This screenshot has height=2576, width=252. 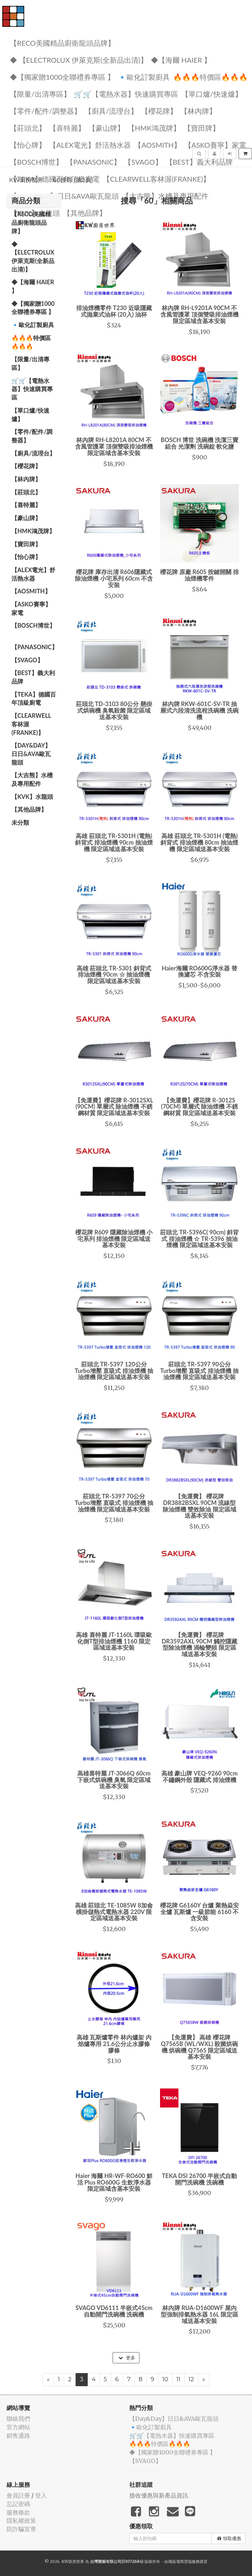 I want to click on 隱私權政策, so click(x=21, y=2520).